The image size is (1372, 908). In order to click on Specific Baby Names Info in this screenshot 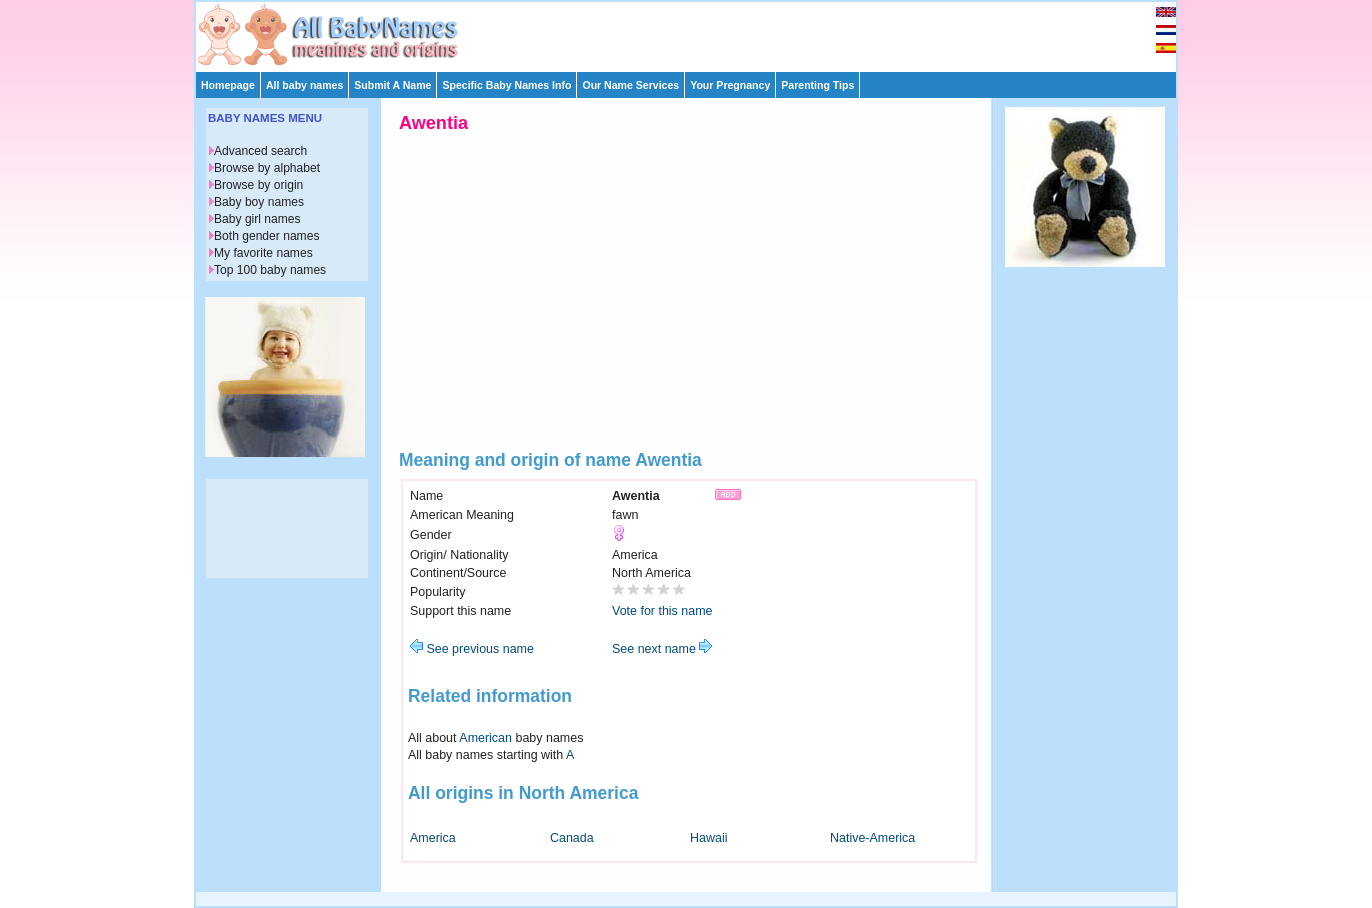, I will do `click(506, 85)`.